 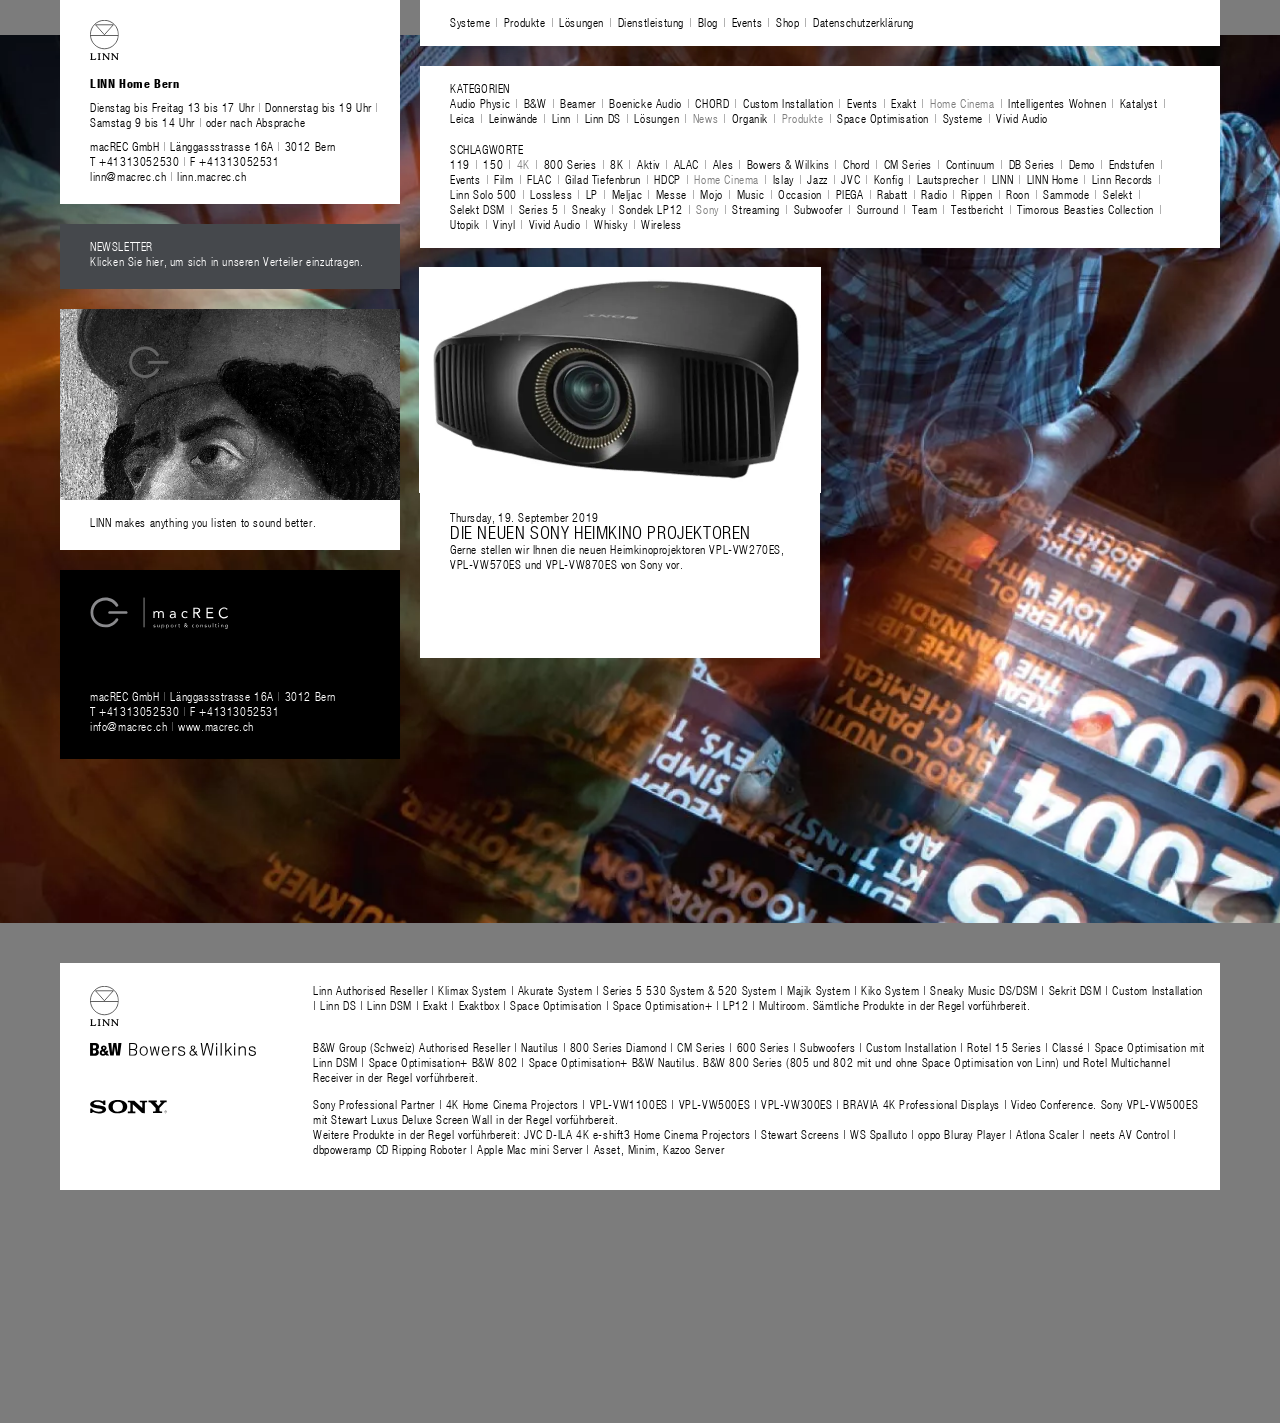 I want to click on Sneaky, so click(x=589, y=209).